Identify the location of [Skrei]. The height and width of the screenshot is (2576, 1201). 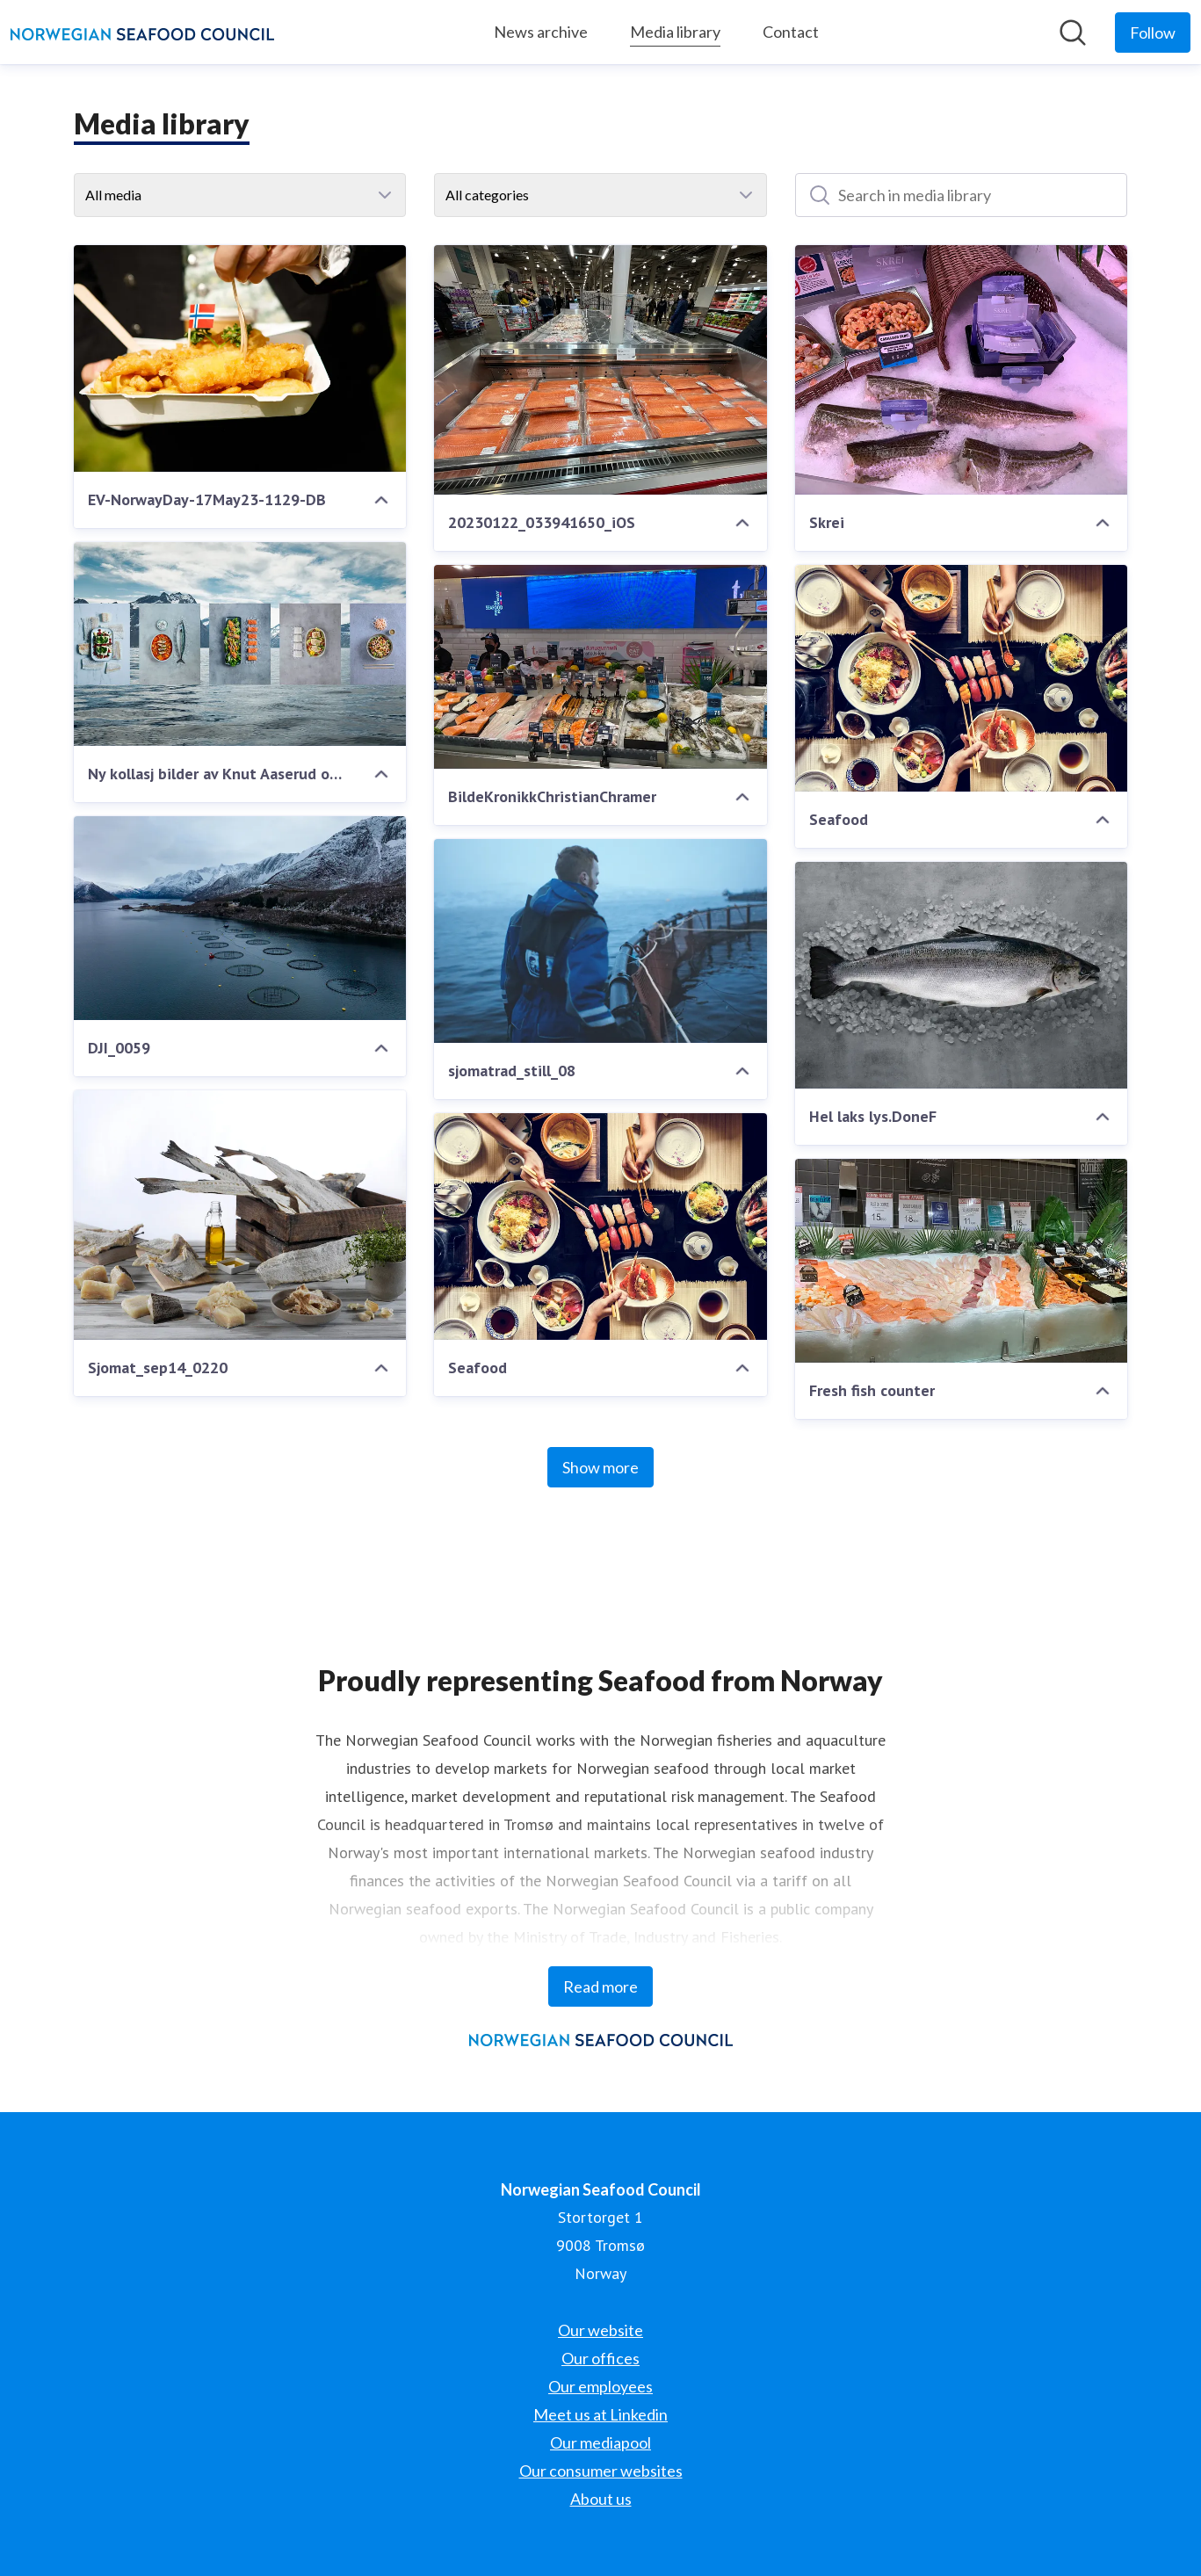
(961, 370).